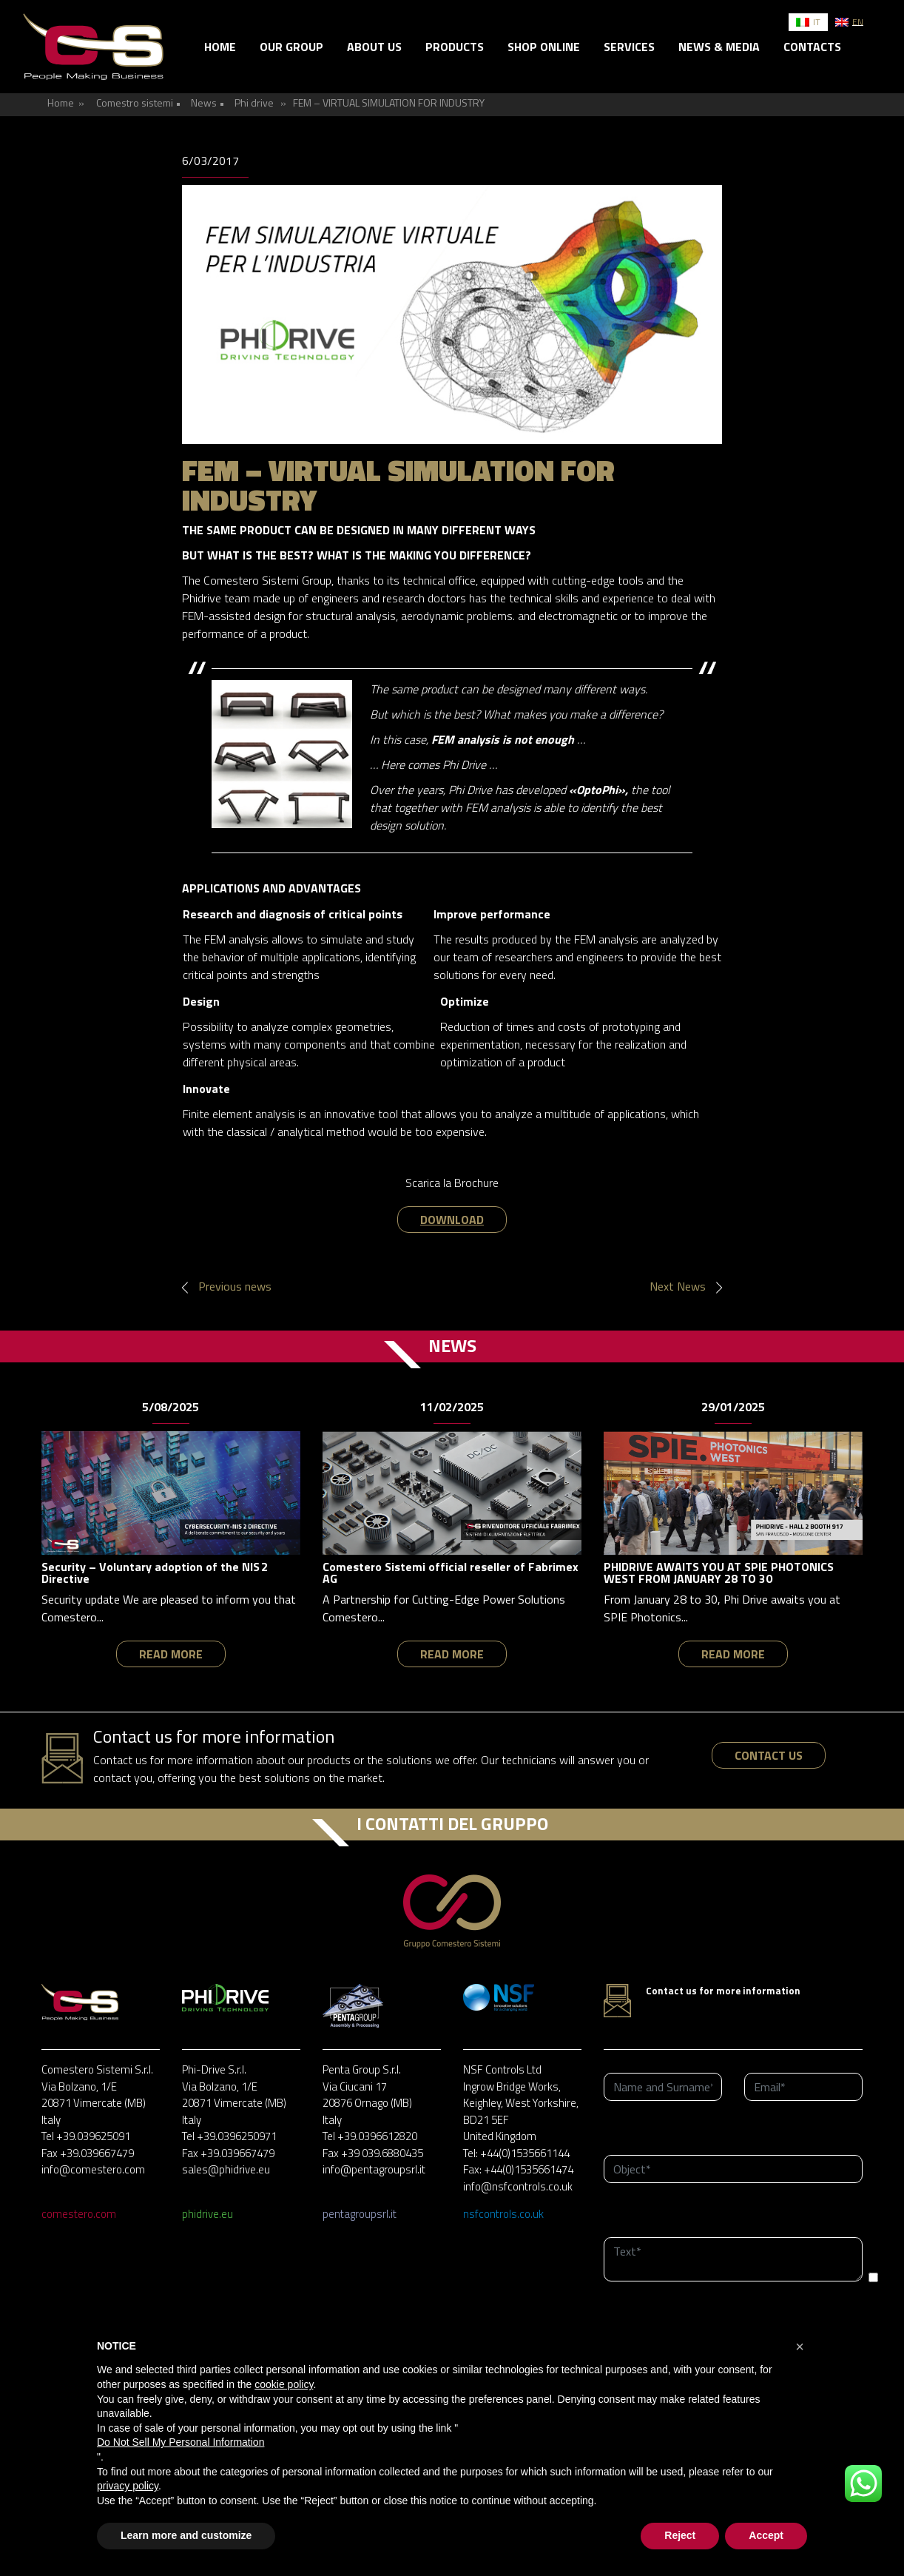  I want to click on contact us, so click(769, 1755).